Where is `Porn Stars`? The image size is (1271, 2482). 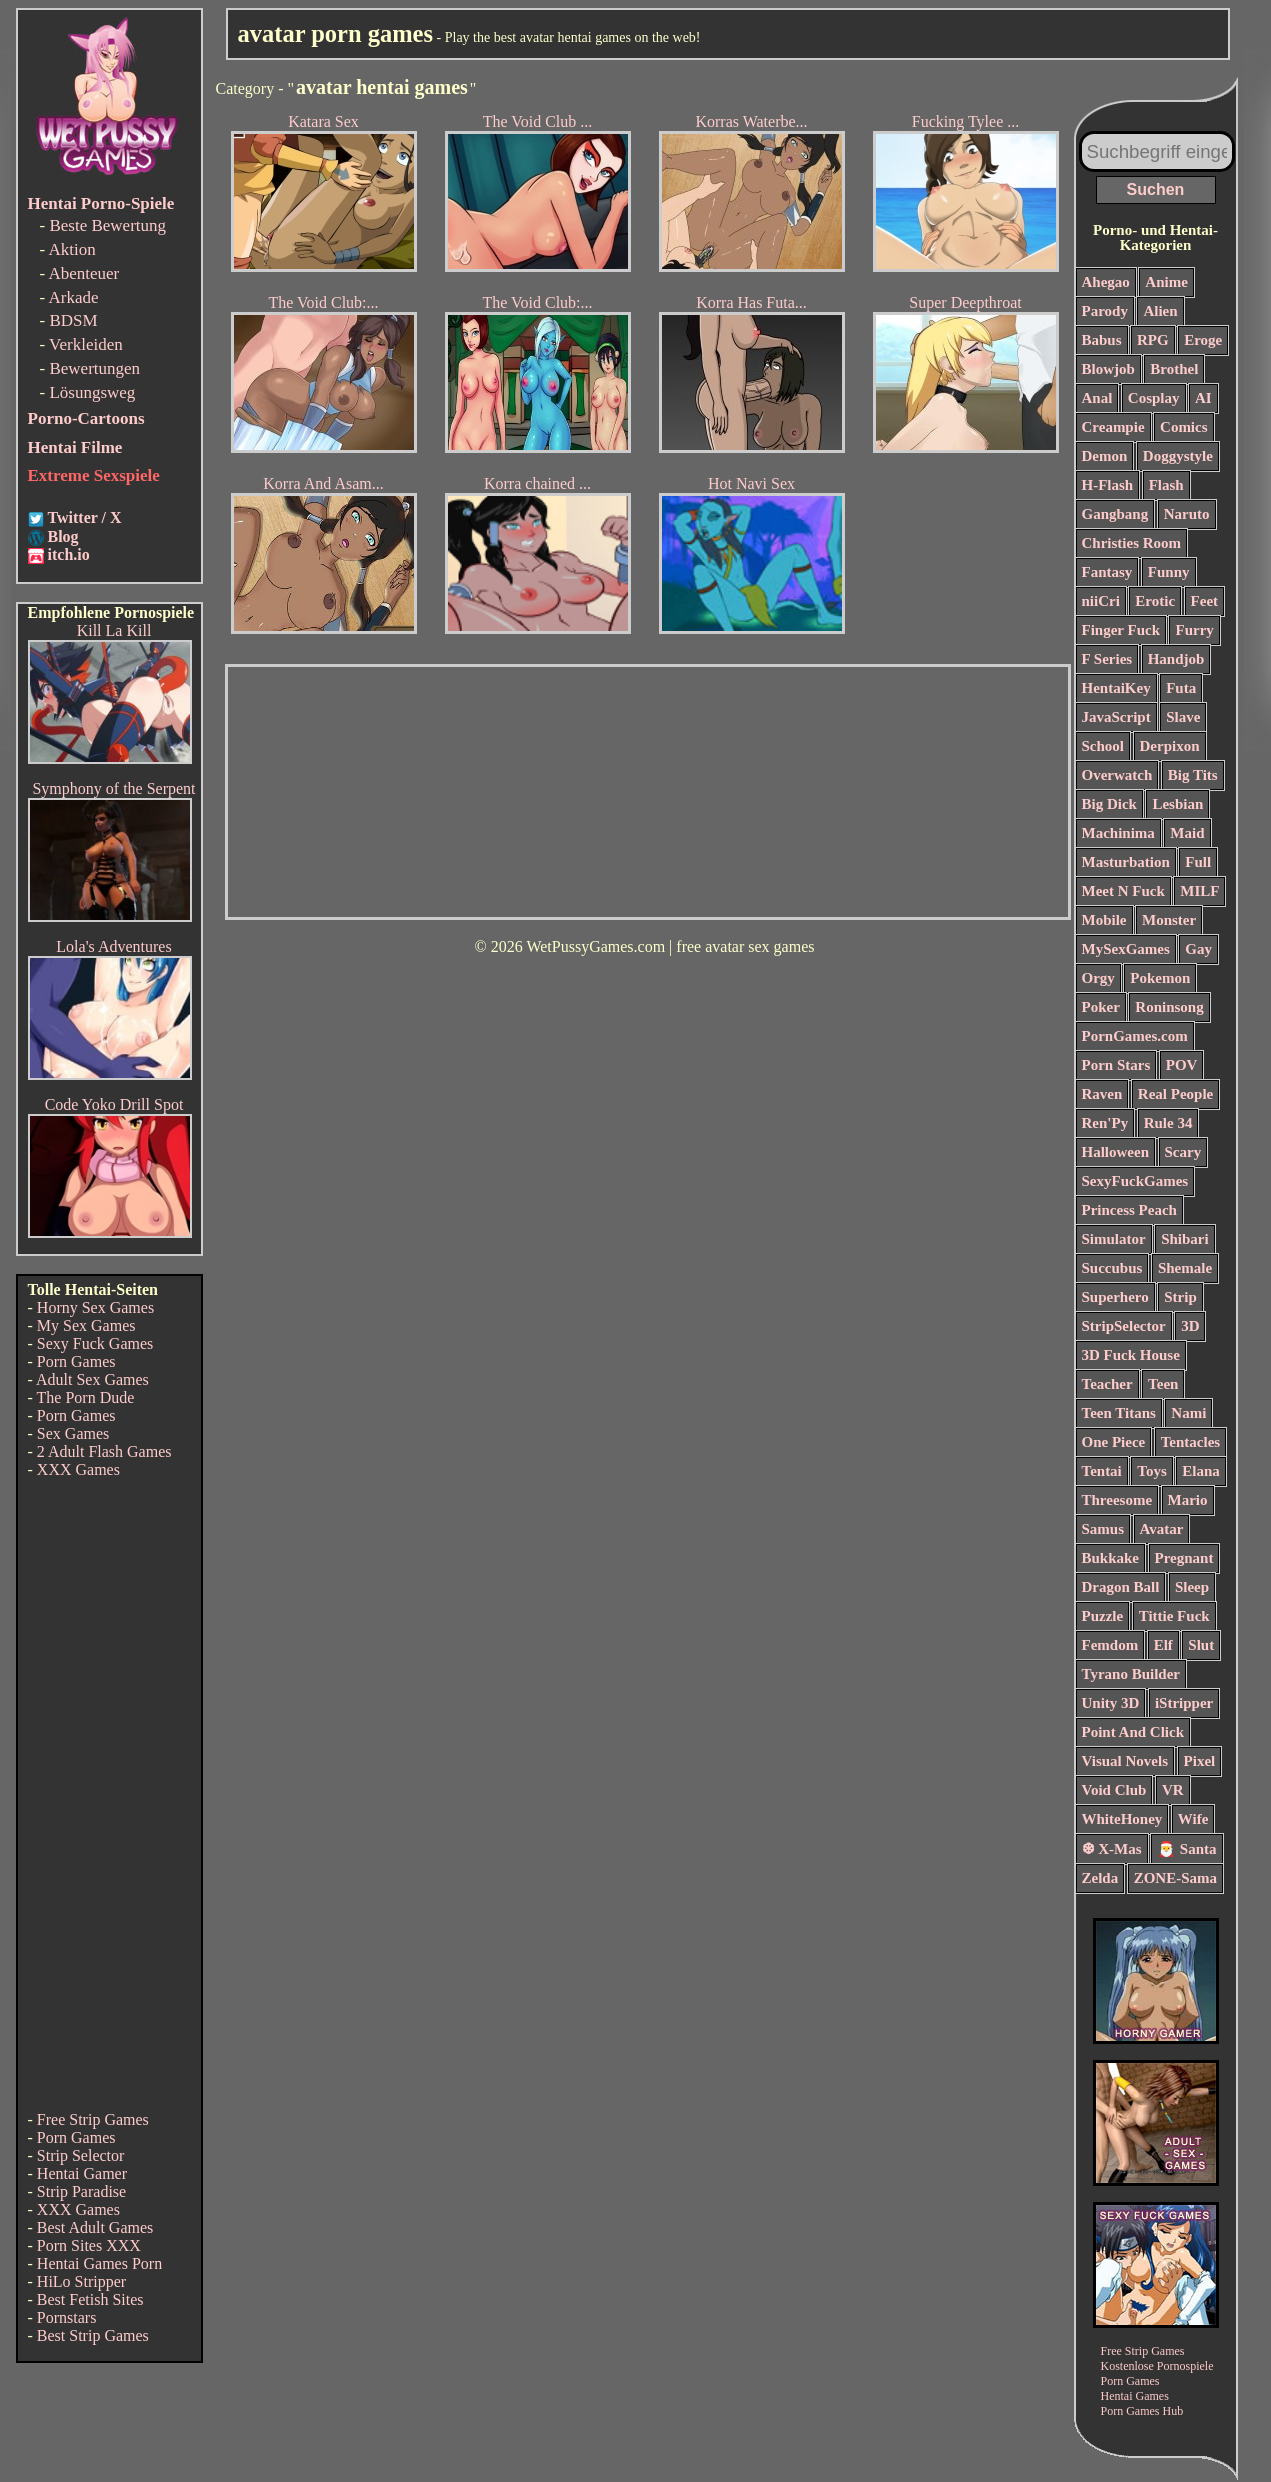 Porn Stars is located at coordinates (1116, 1065).